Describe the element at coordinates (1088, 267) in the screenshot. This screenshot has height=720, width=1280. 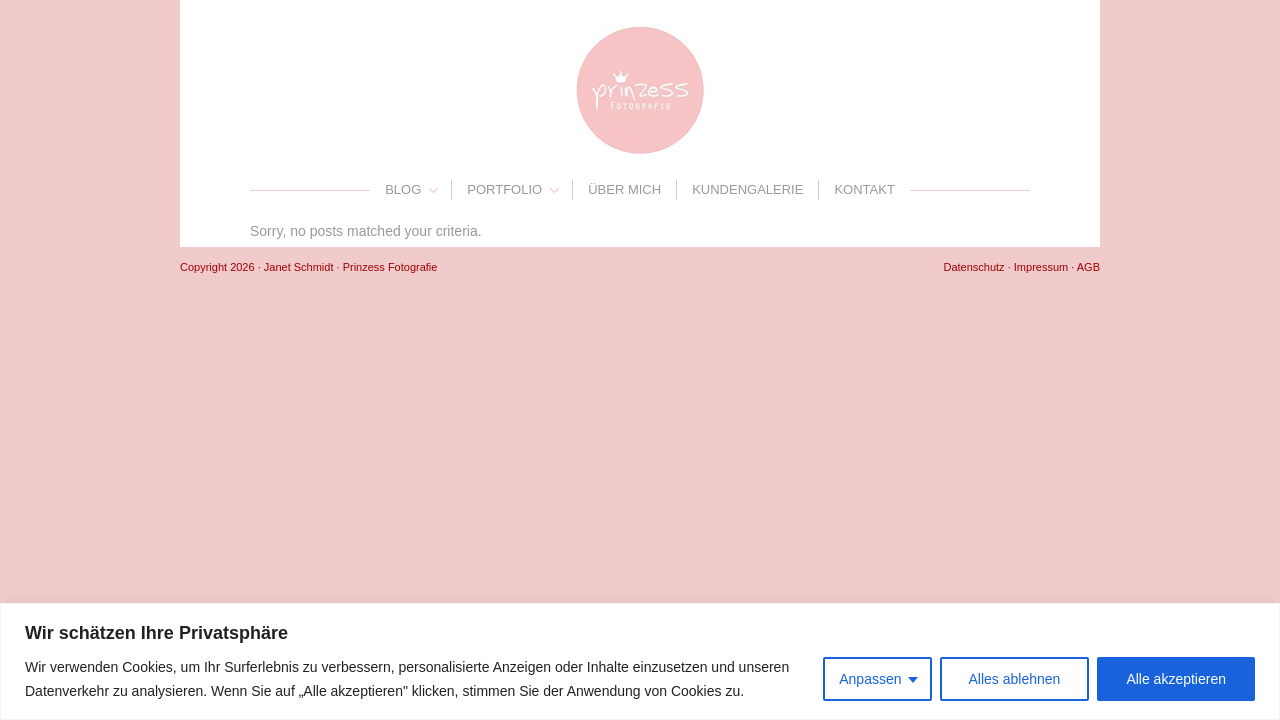
I see `AGB` at that location.